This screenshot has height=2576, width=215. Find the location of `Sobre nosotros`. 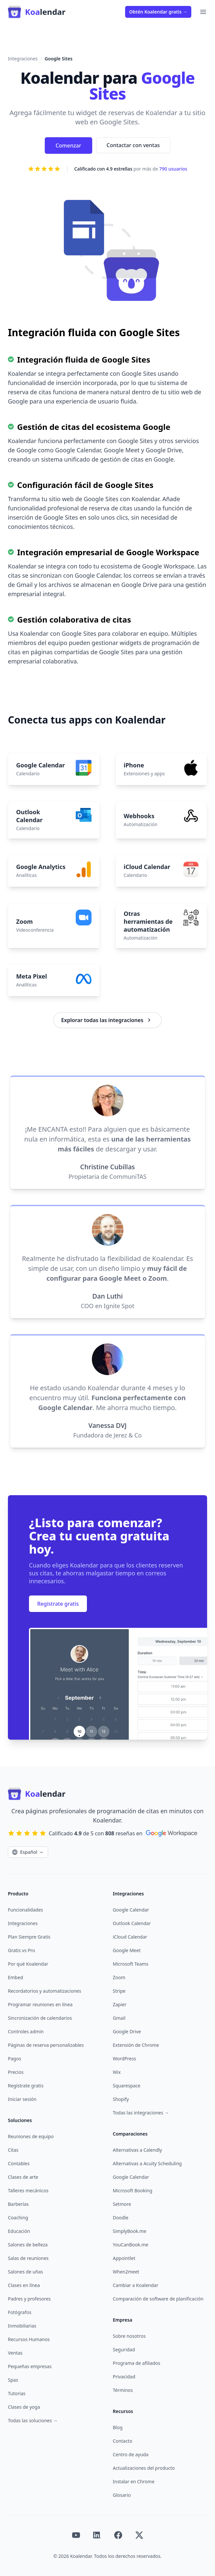

Sobre nosotros is located at coordinates (129, 2336).